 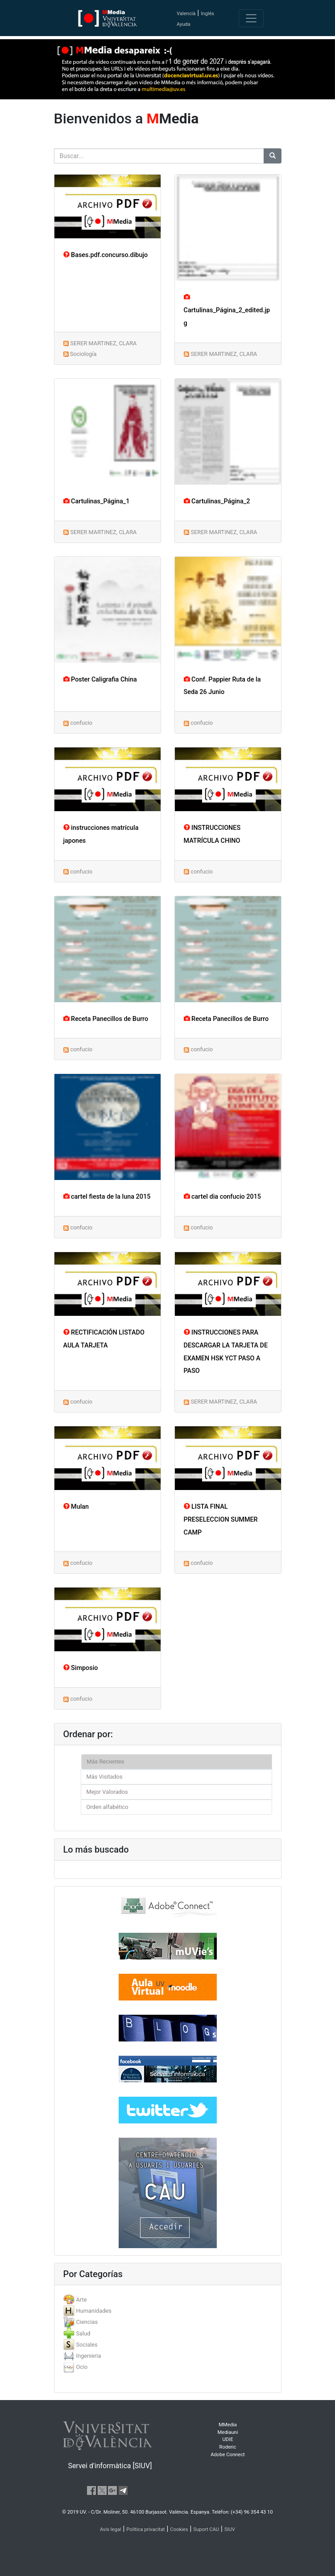 I want to click on Ayuda, so click(x=183, y=24).